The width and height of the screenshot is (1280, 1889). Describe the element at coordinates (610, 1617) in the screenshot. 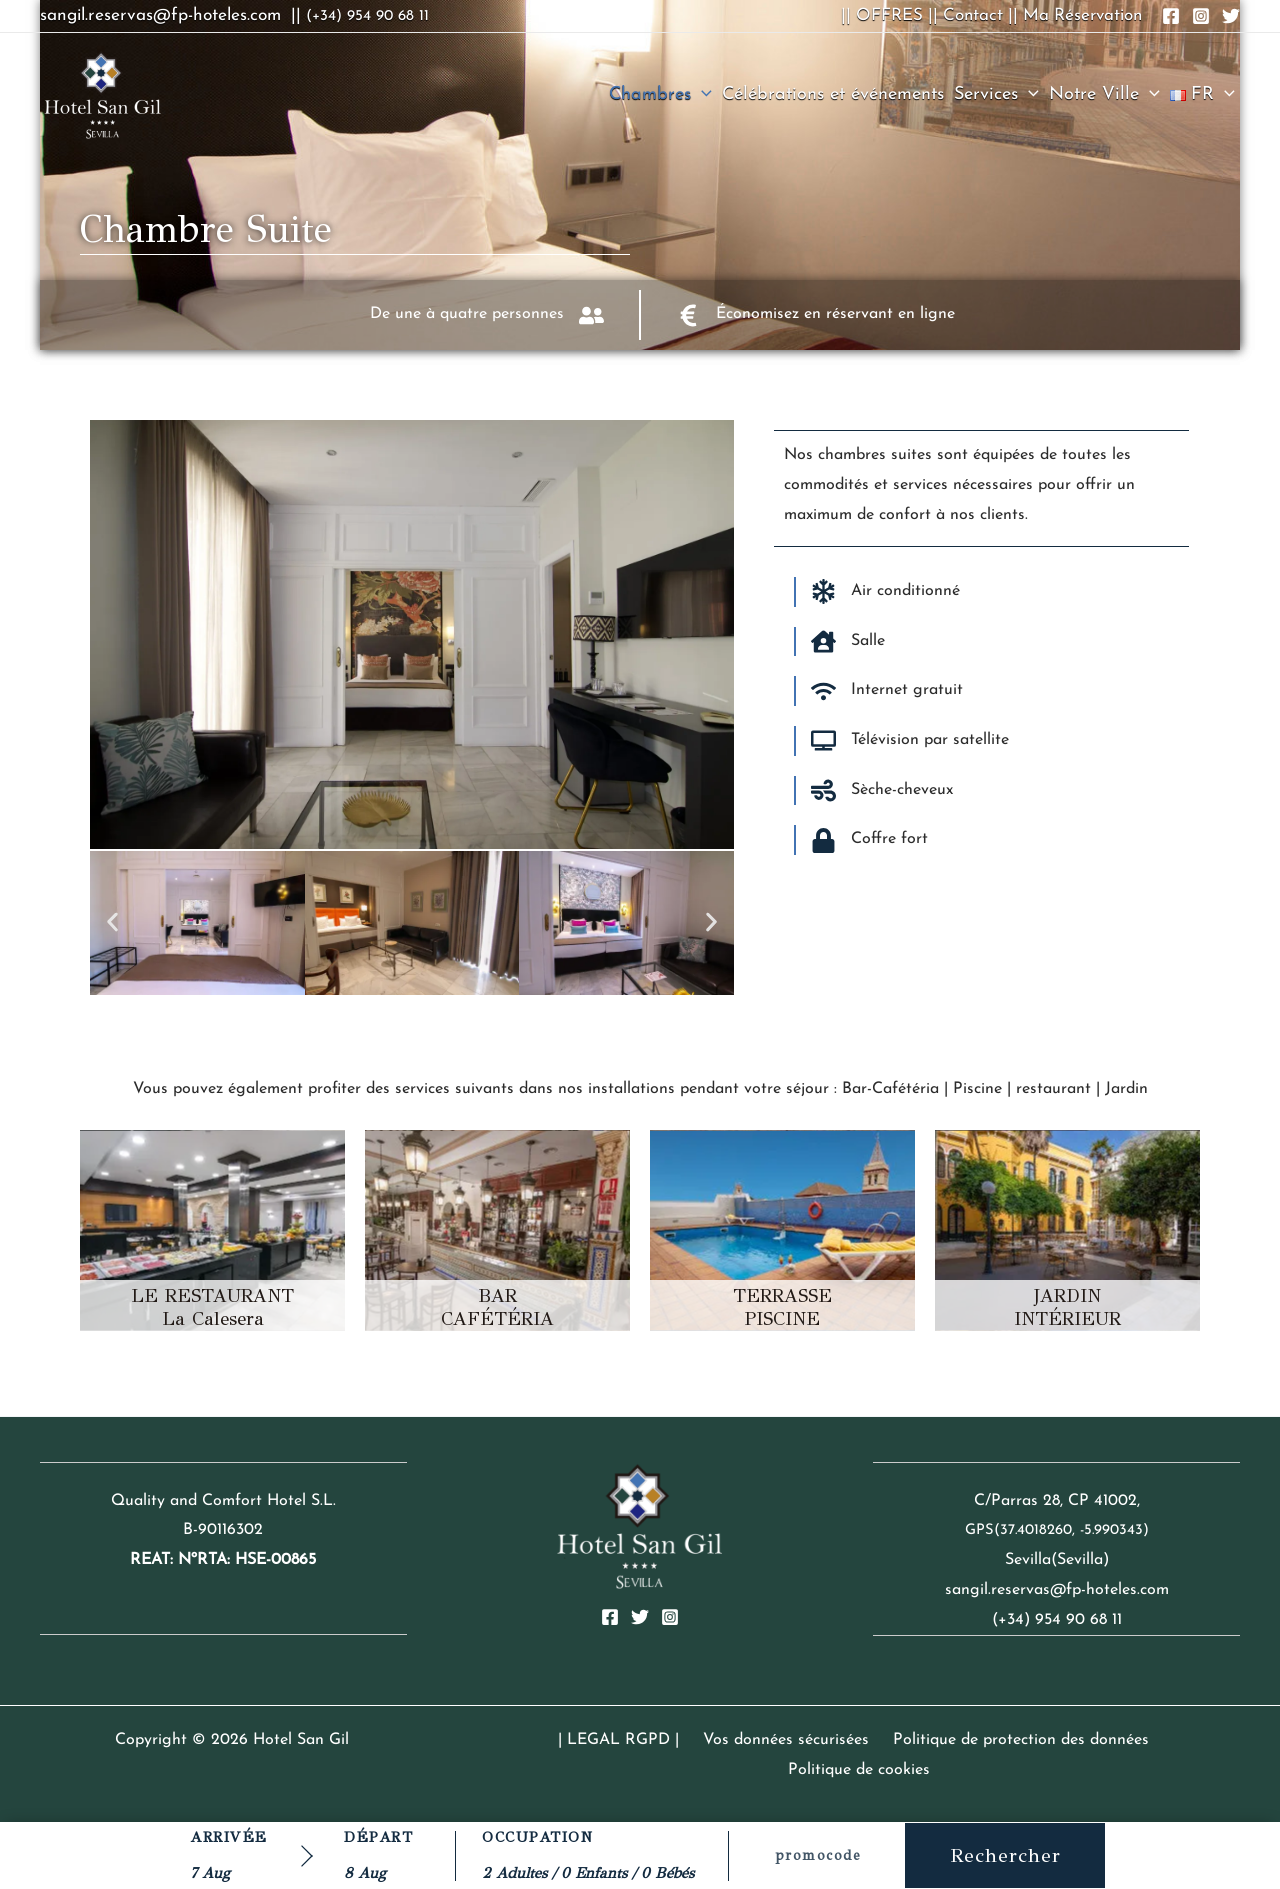

I see `[Facebook]` at that location.